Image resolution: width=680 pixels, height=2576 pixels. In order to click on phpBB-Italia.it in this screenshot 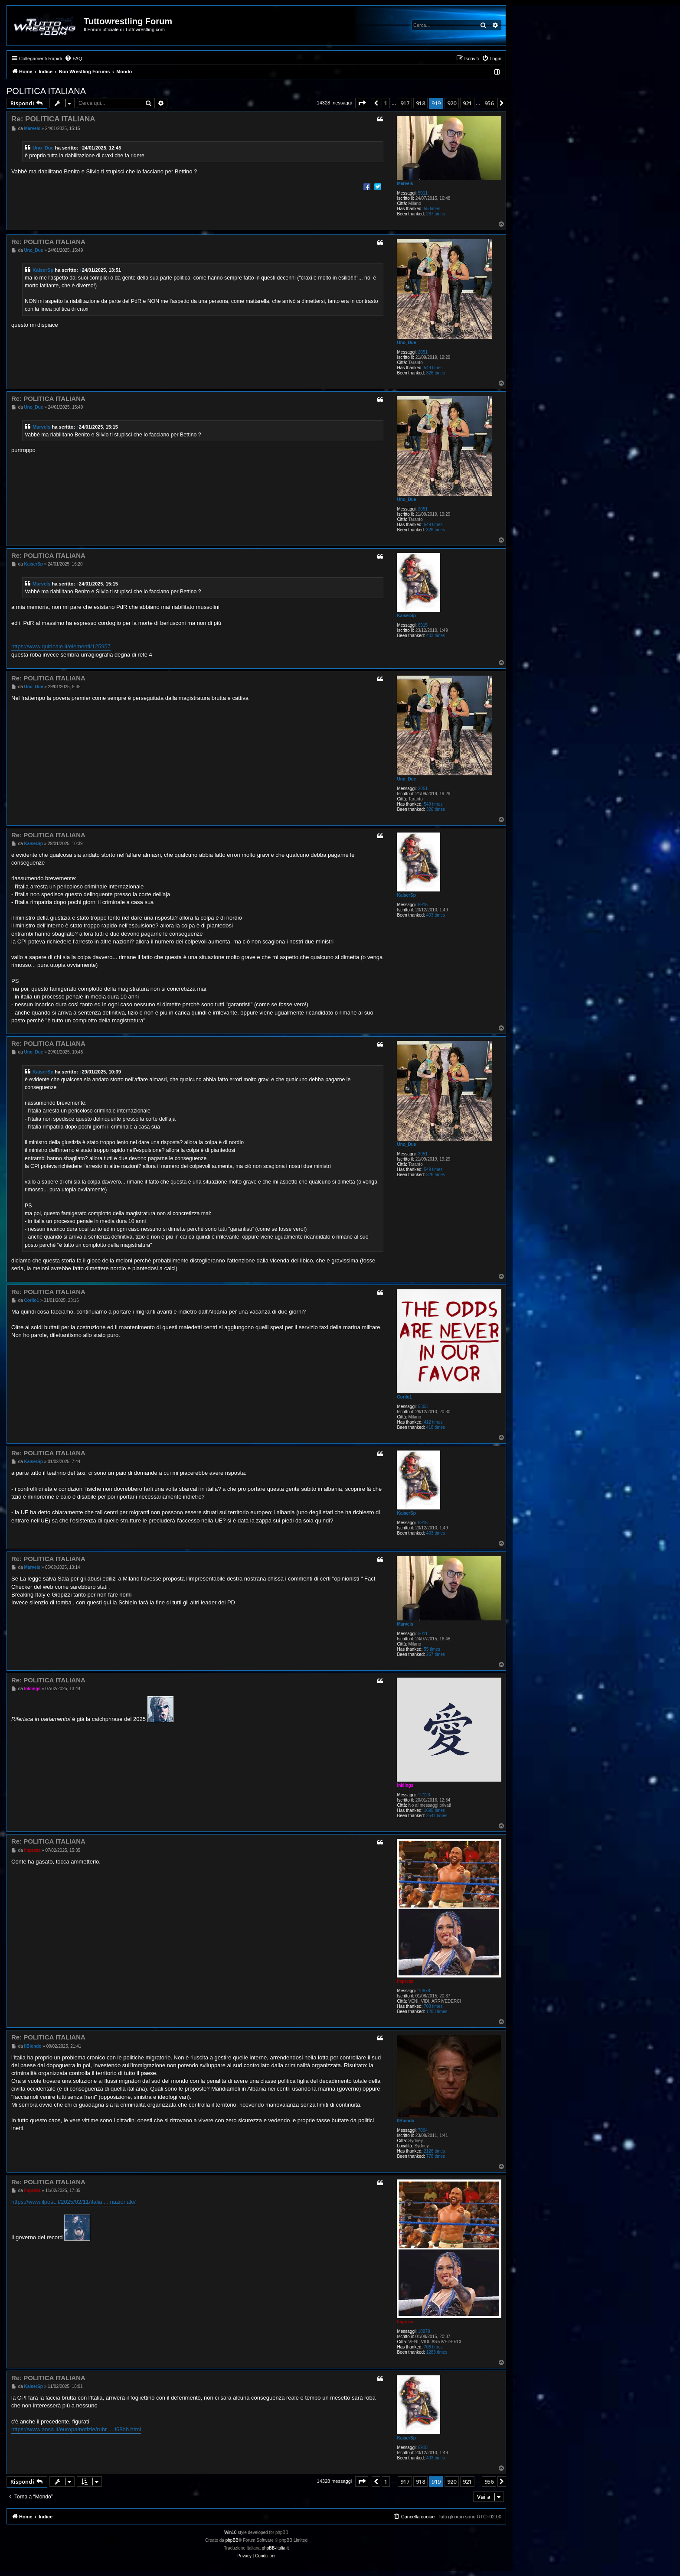, I will do `click(275, 2548)`.